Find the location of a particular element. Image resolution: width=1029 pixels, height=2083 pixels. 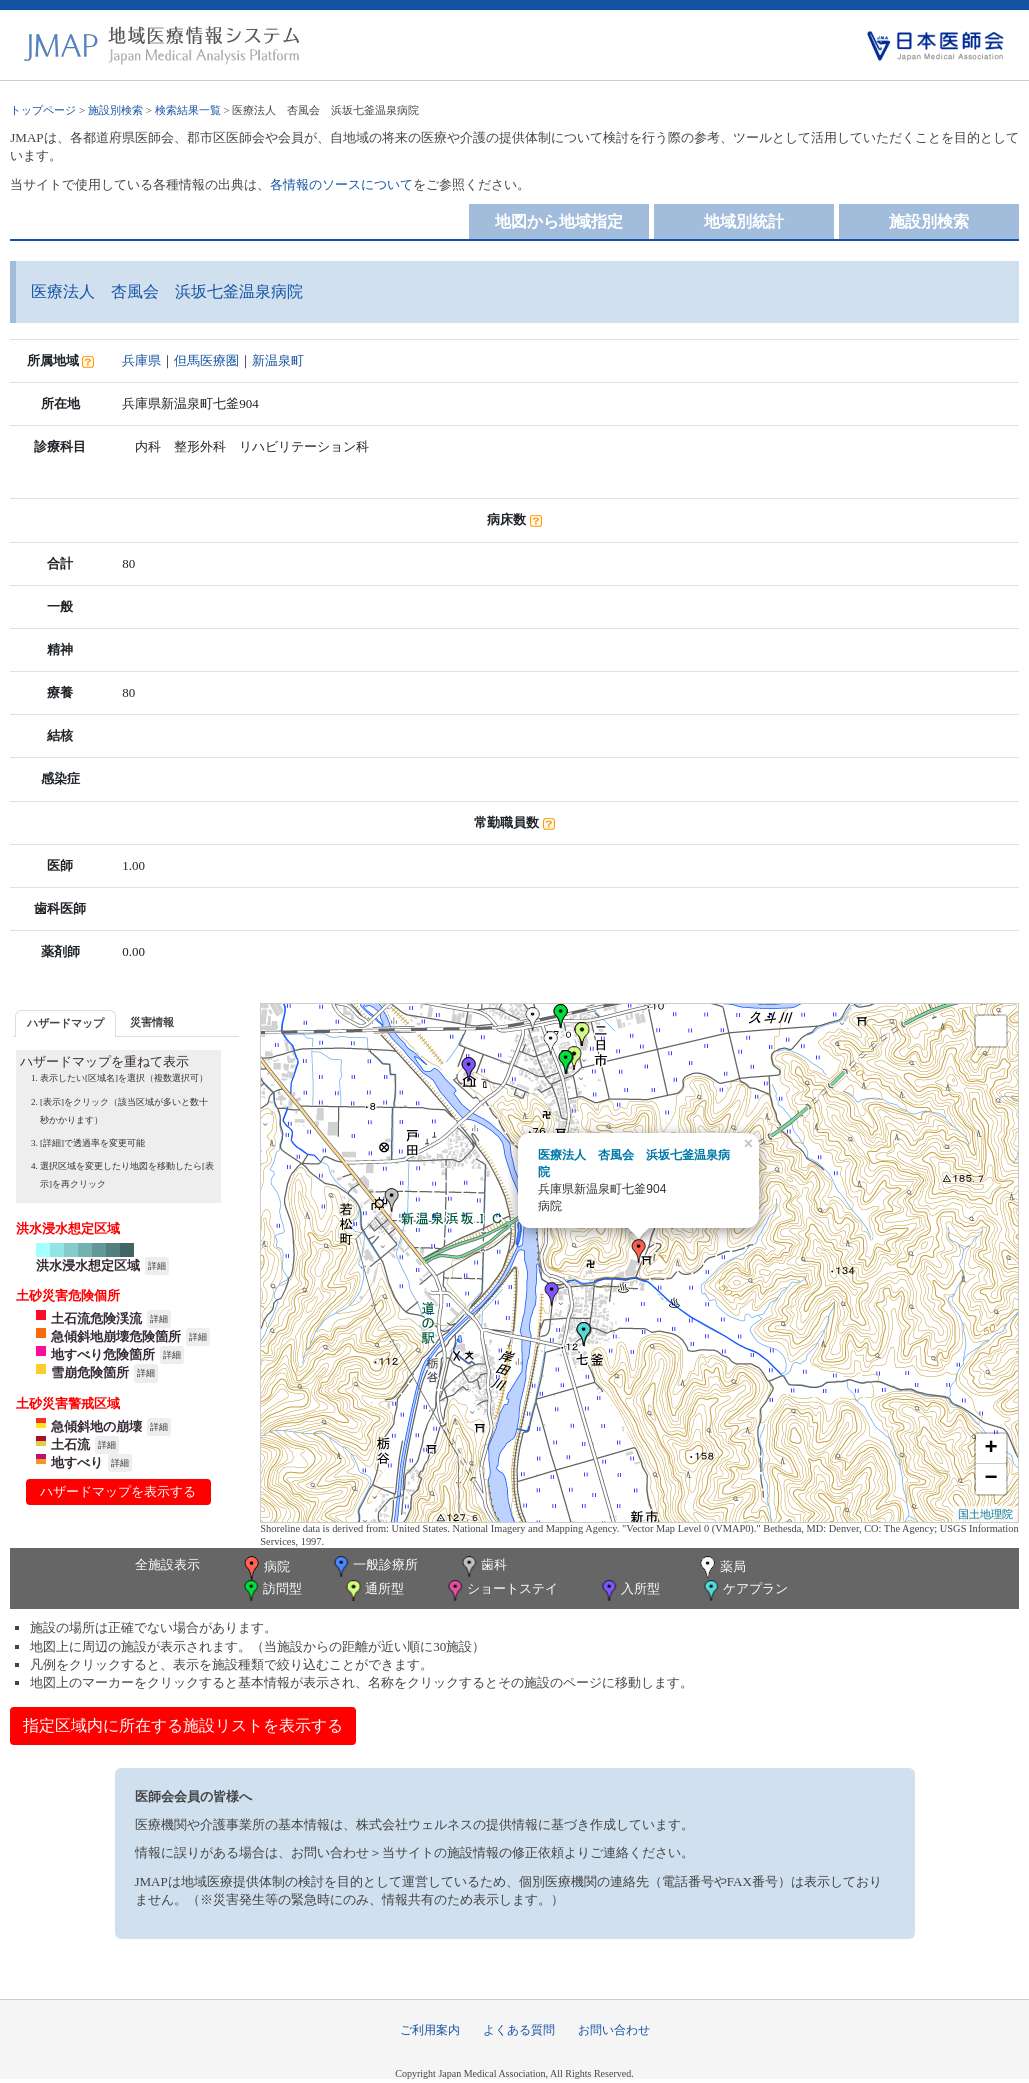

詳細 is located at coordinates (157, 1266).